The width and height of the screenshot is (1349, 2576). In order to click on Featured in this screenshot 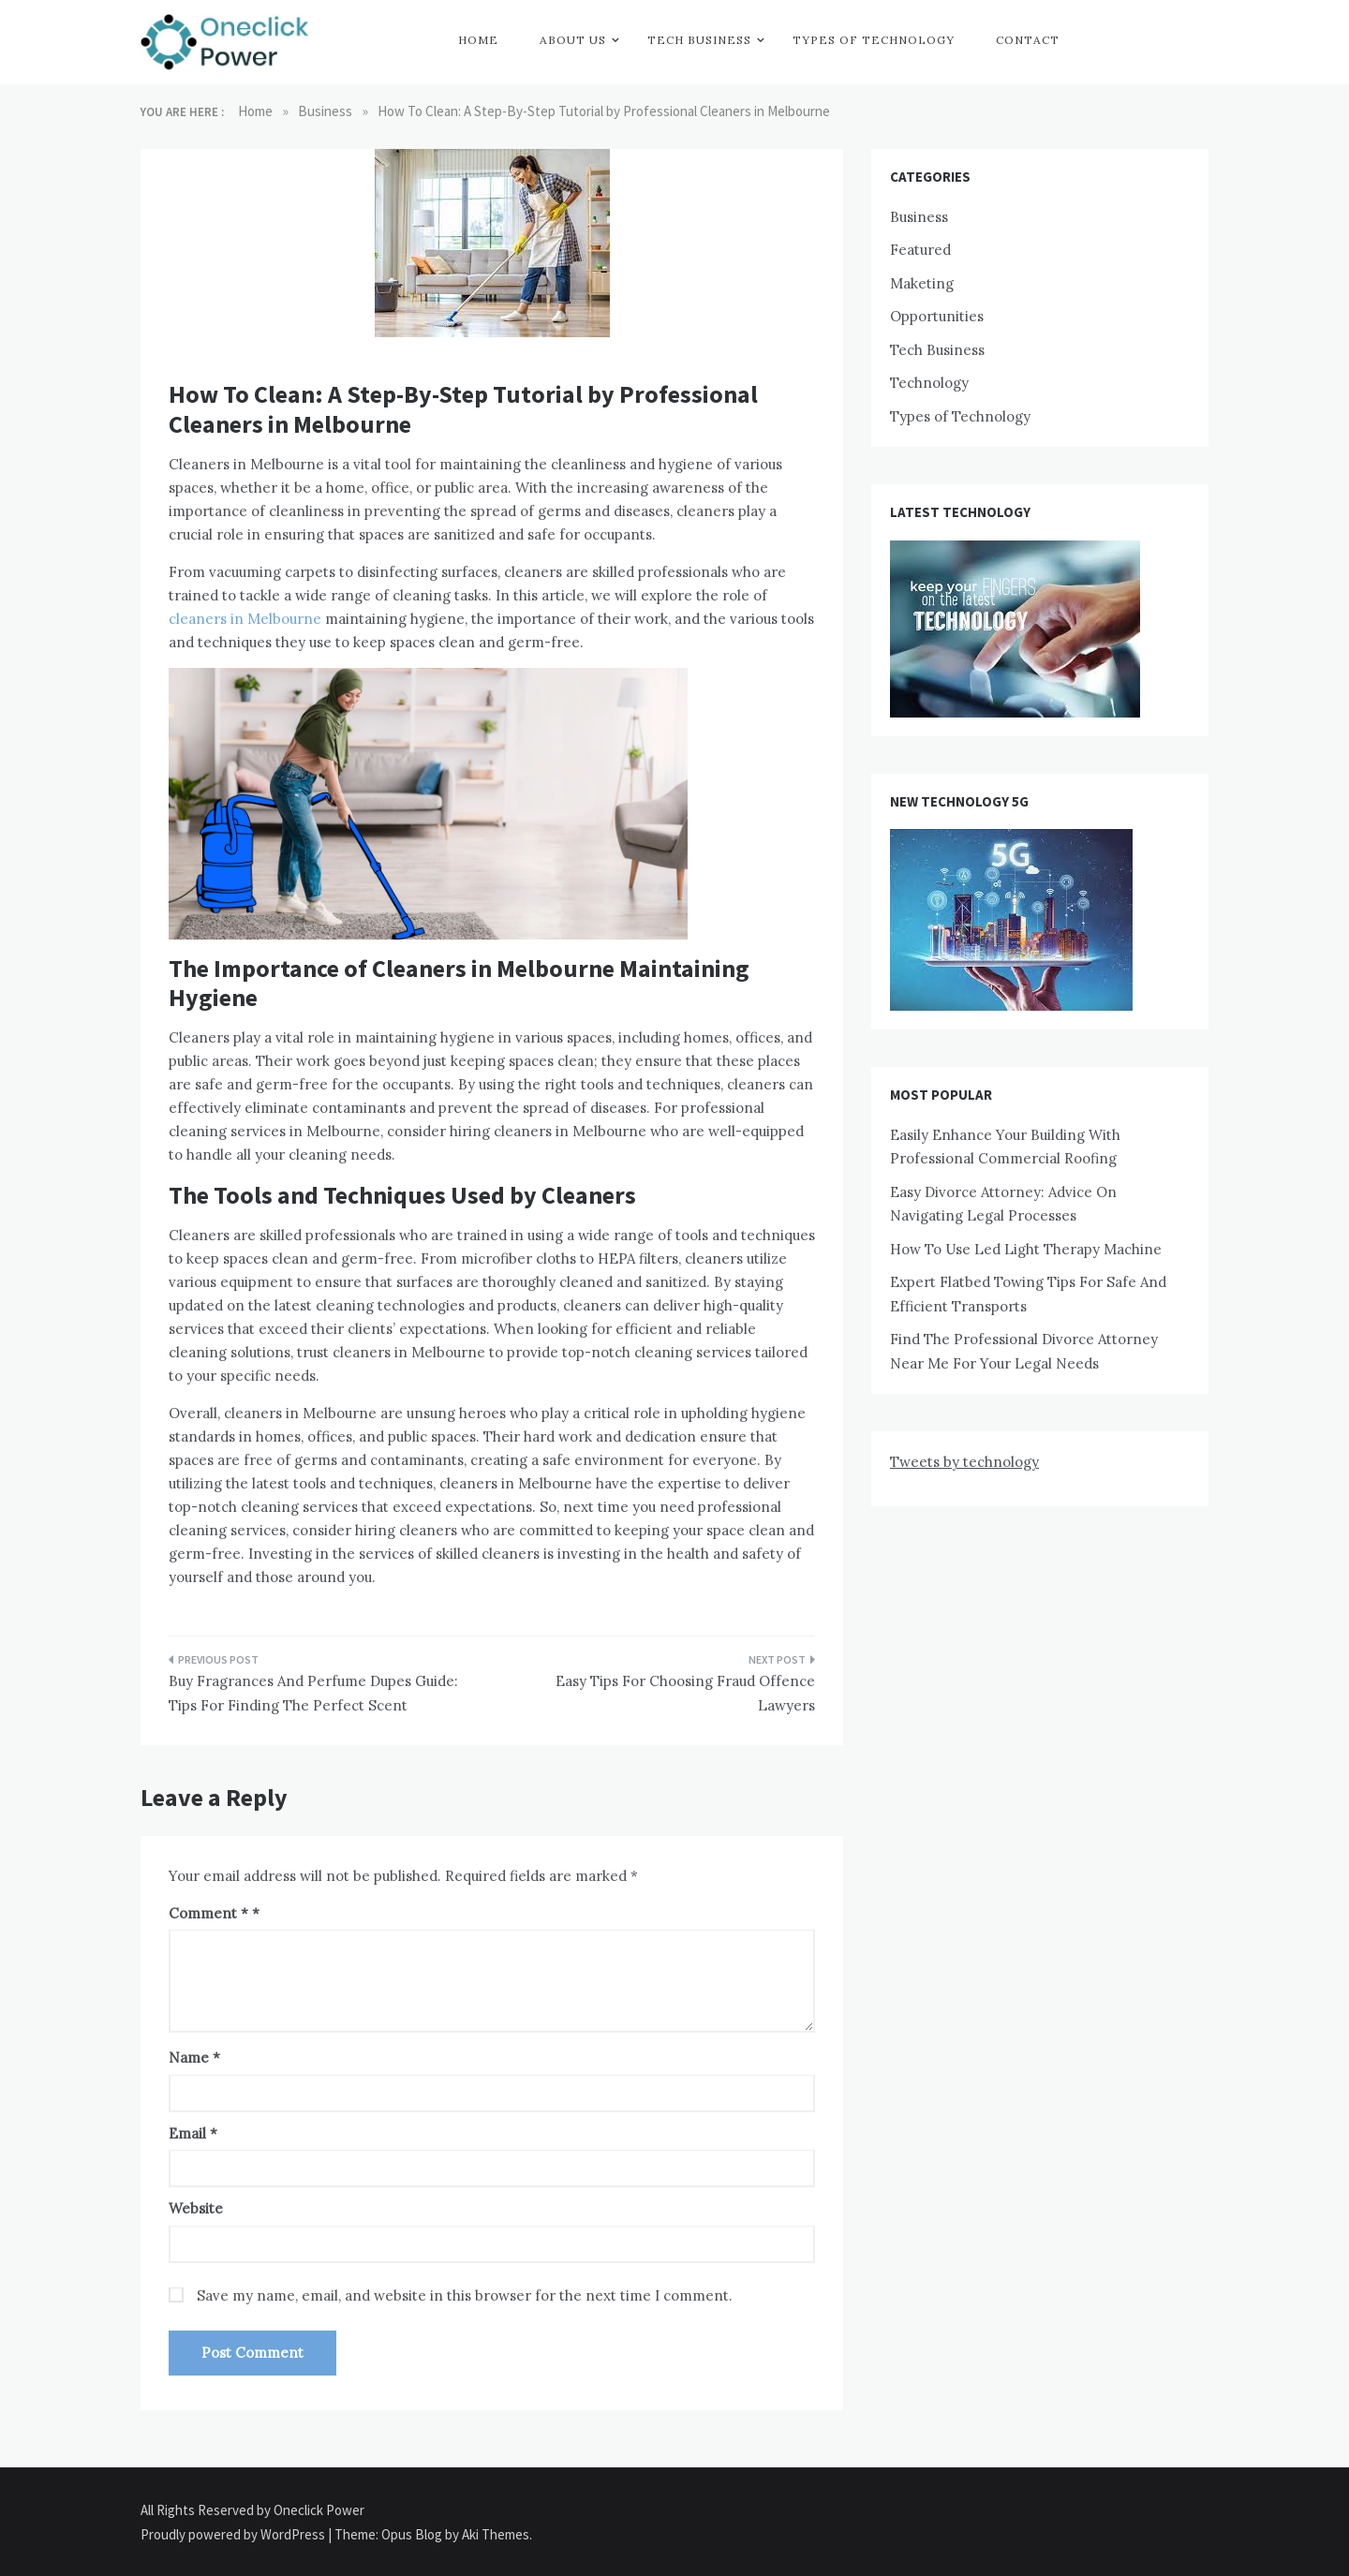, I will do `click(920, 250)`.